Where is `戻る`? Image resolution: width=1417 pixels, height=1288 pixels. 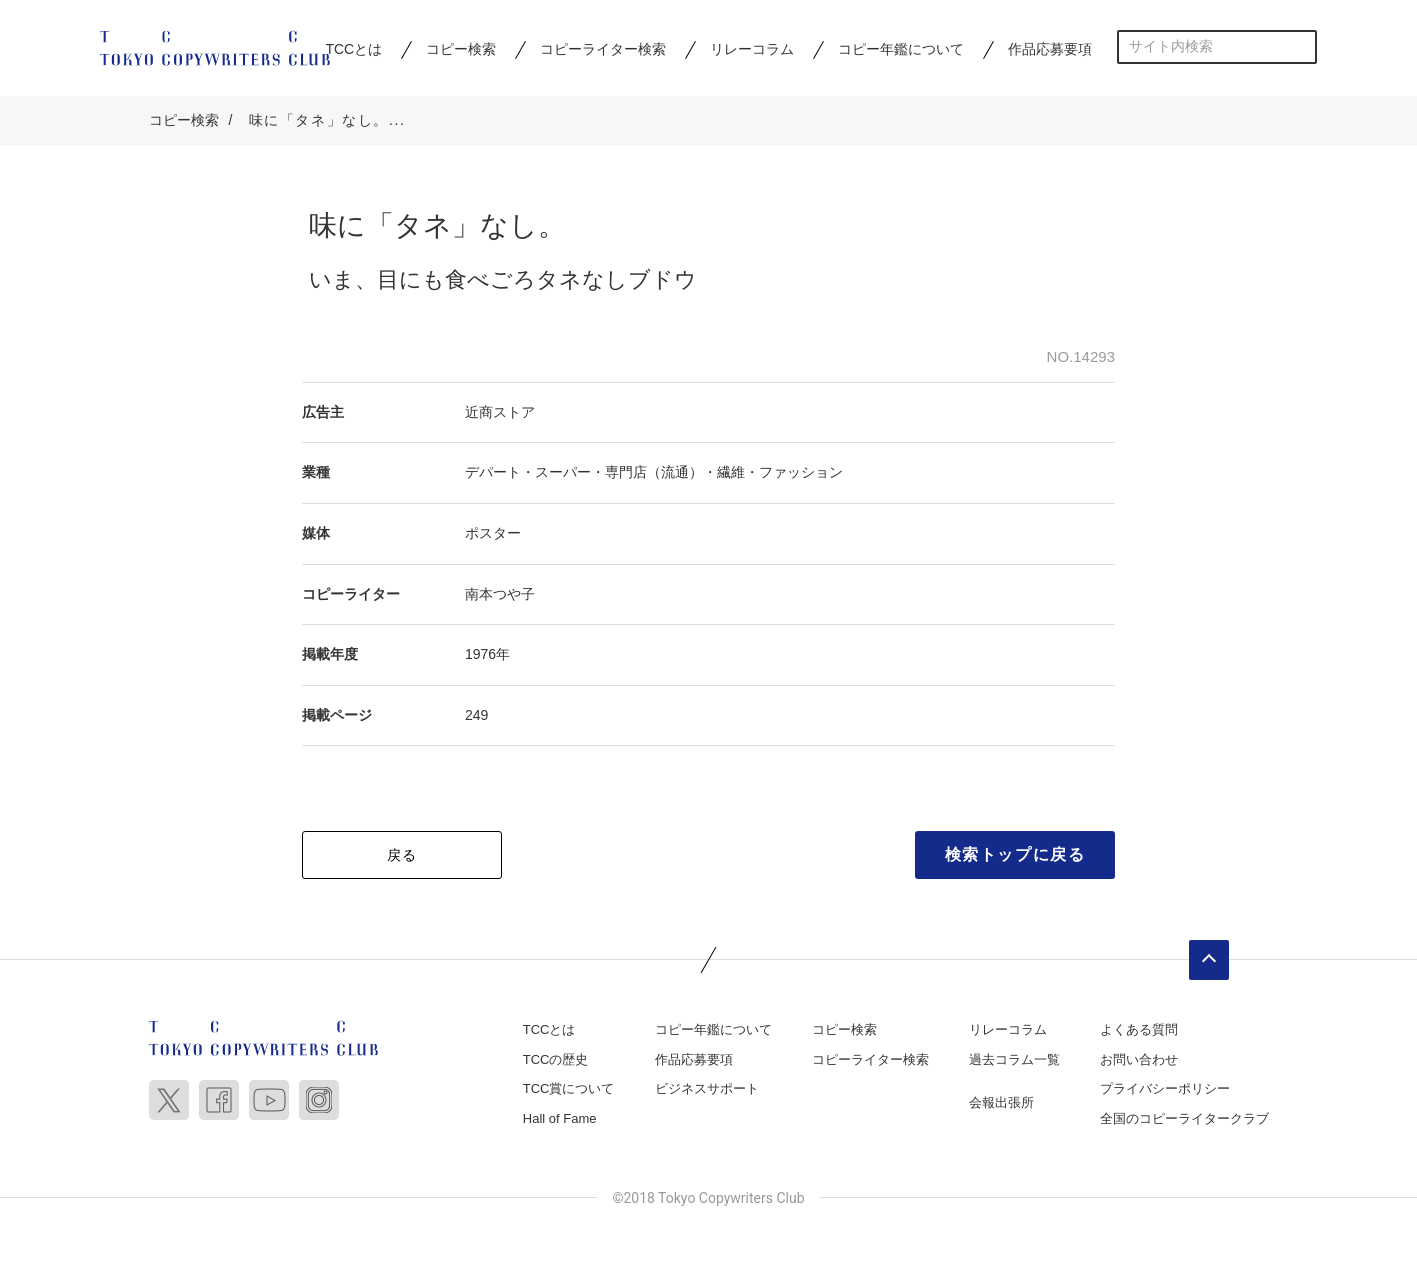 戻る is located at coordinates (402, 855).